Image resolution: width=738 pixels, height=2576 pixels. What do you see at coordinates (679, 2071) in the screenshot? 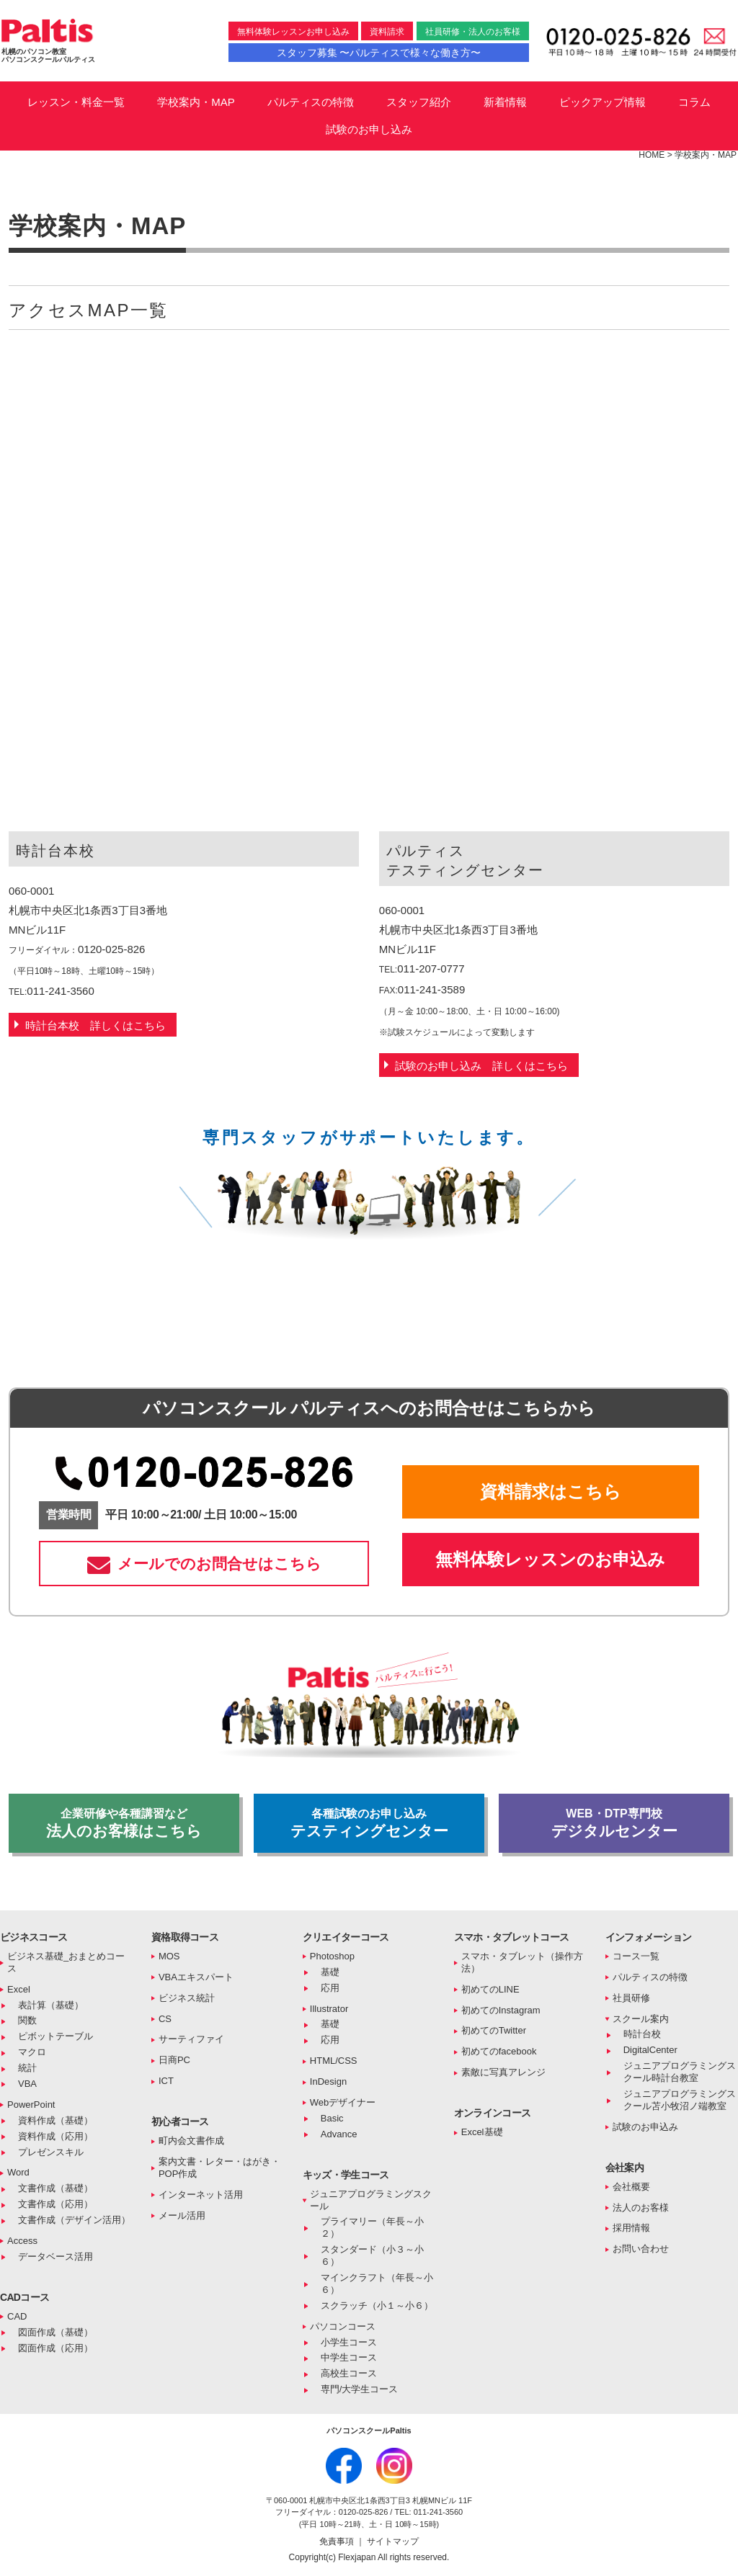
I see `ジュニアプログラミングスクール時計台教室` at bounding box center [679, 2071].